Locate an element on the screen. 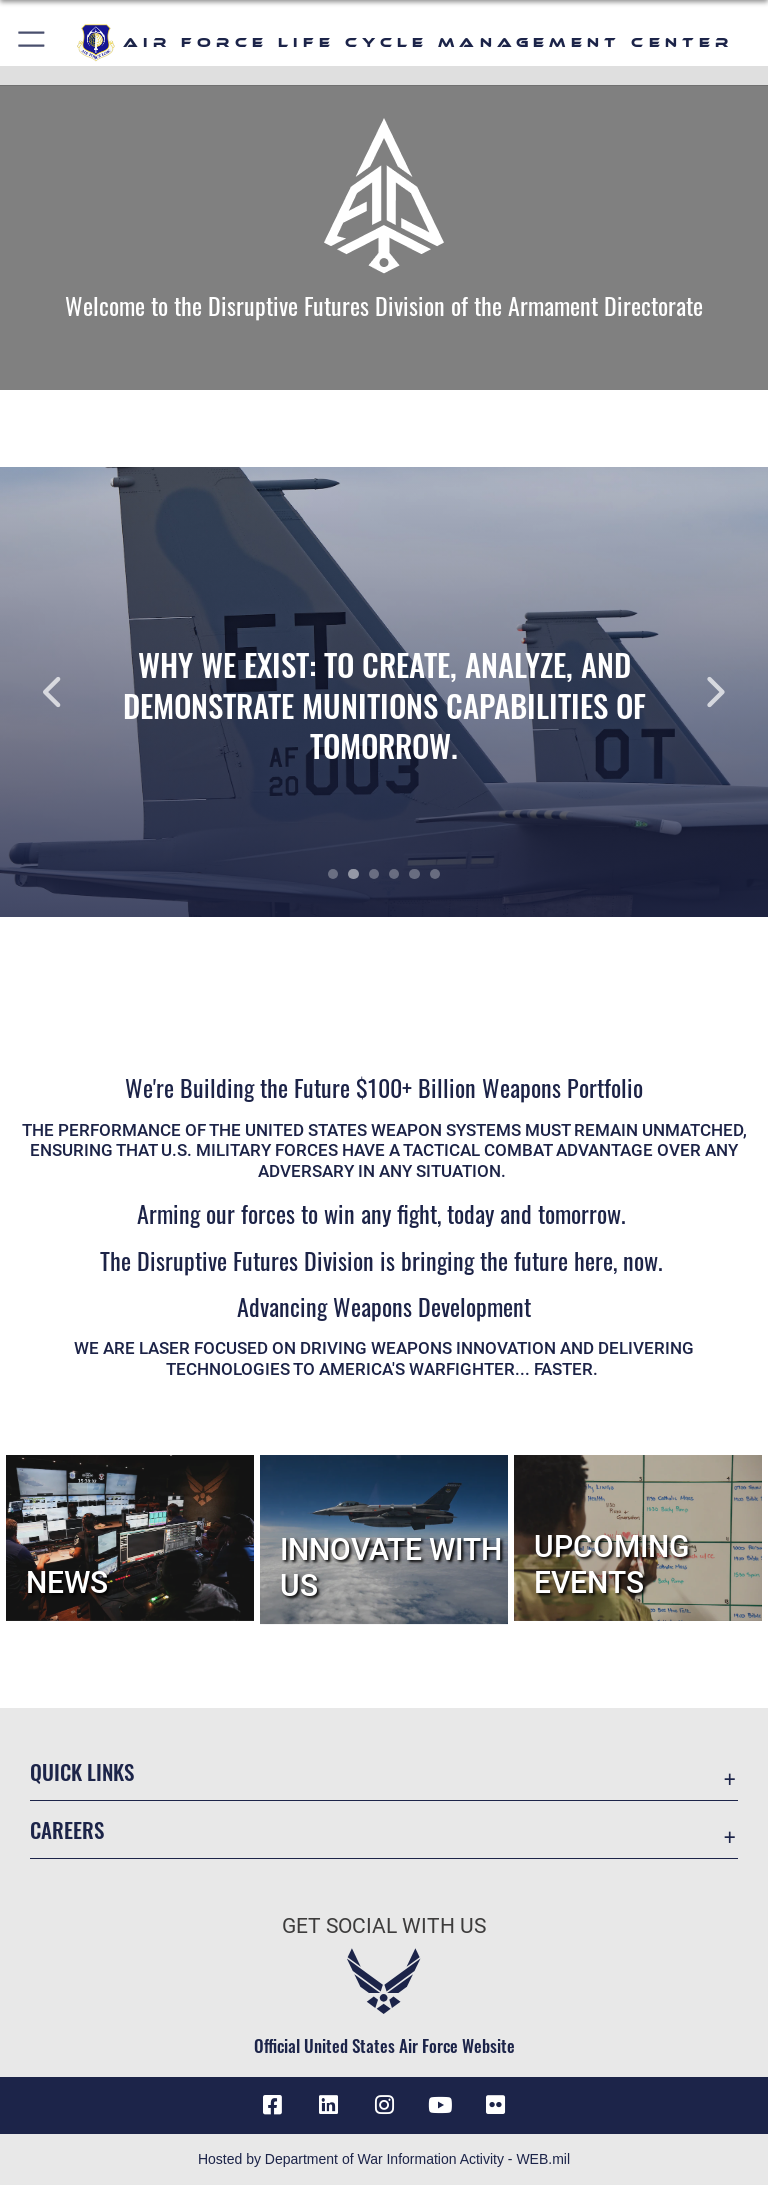  [Instagram icon opens in a new window] is located at coordinates (384, 2105).